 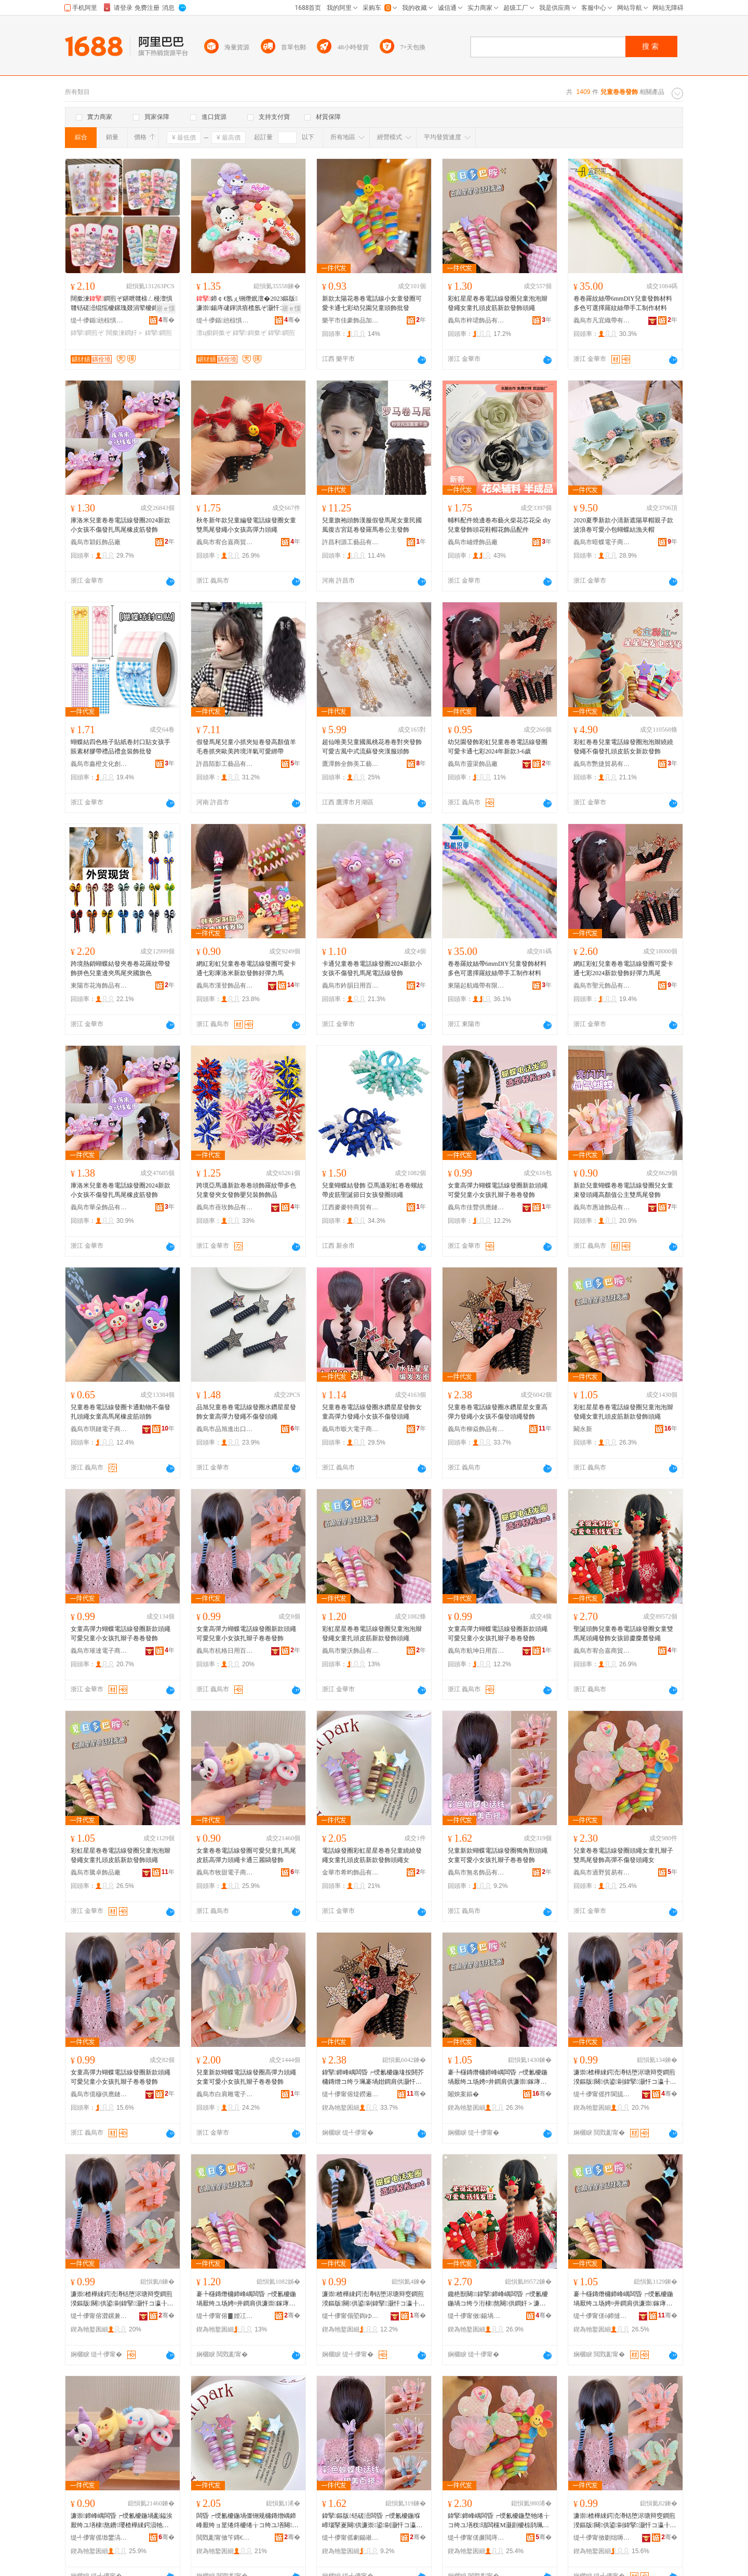 What do you see at coordinates (476, 1207) in the screenshot?
I see `義烏市佳豐供應鏈管理有限公司` at bounding box center [476, 1207].